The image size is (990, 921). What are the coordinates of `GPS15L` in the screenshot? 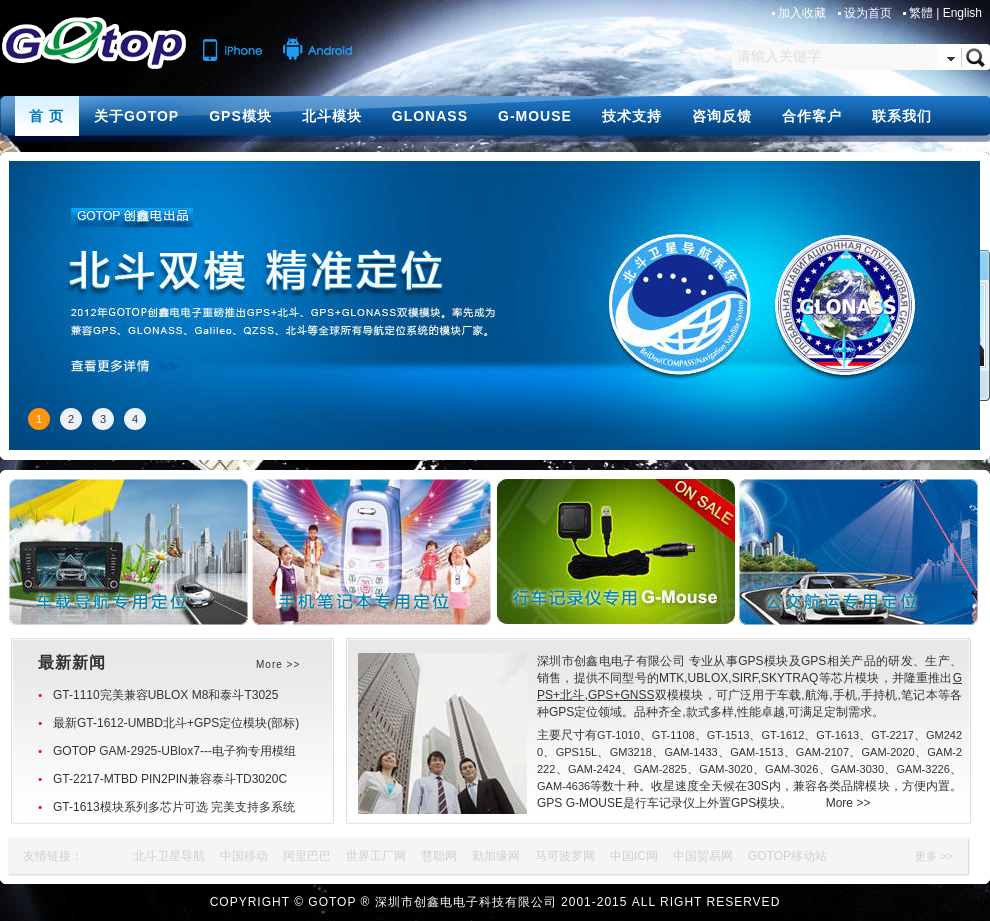 It's located at (577, 752).